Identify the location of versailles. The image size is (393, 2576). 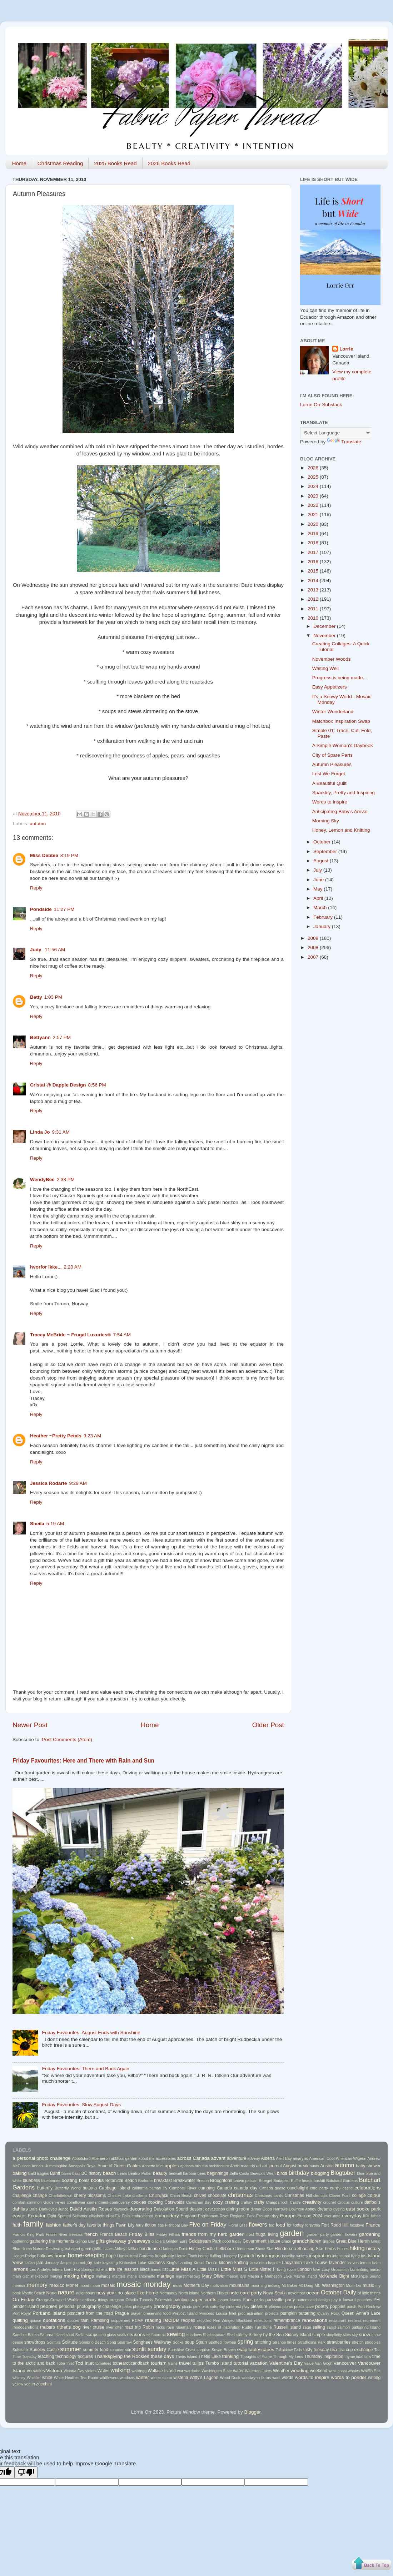
(36, 2370).